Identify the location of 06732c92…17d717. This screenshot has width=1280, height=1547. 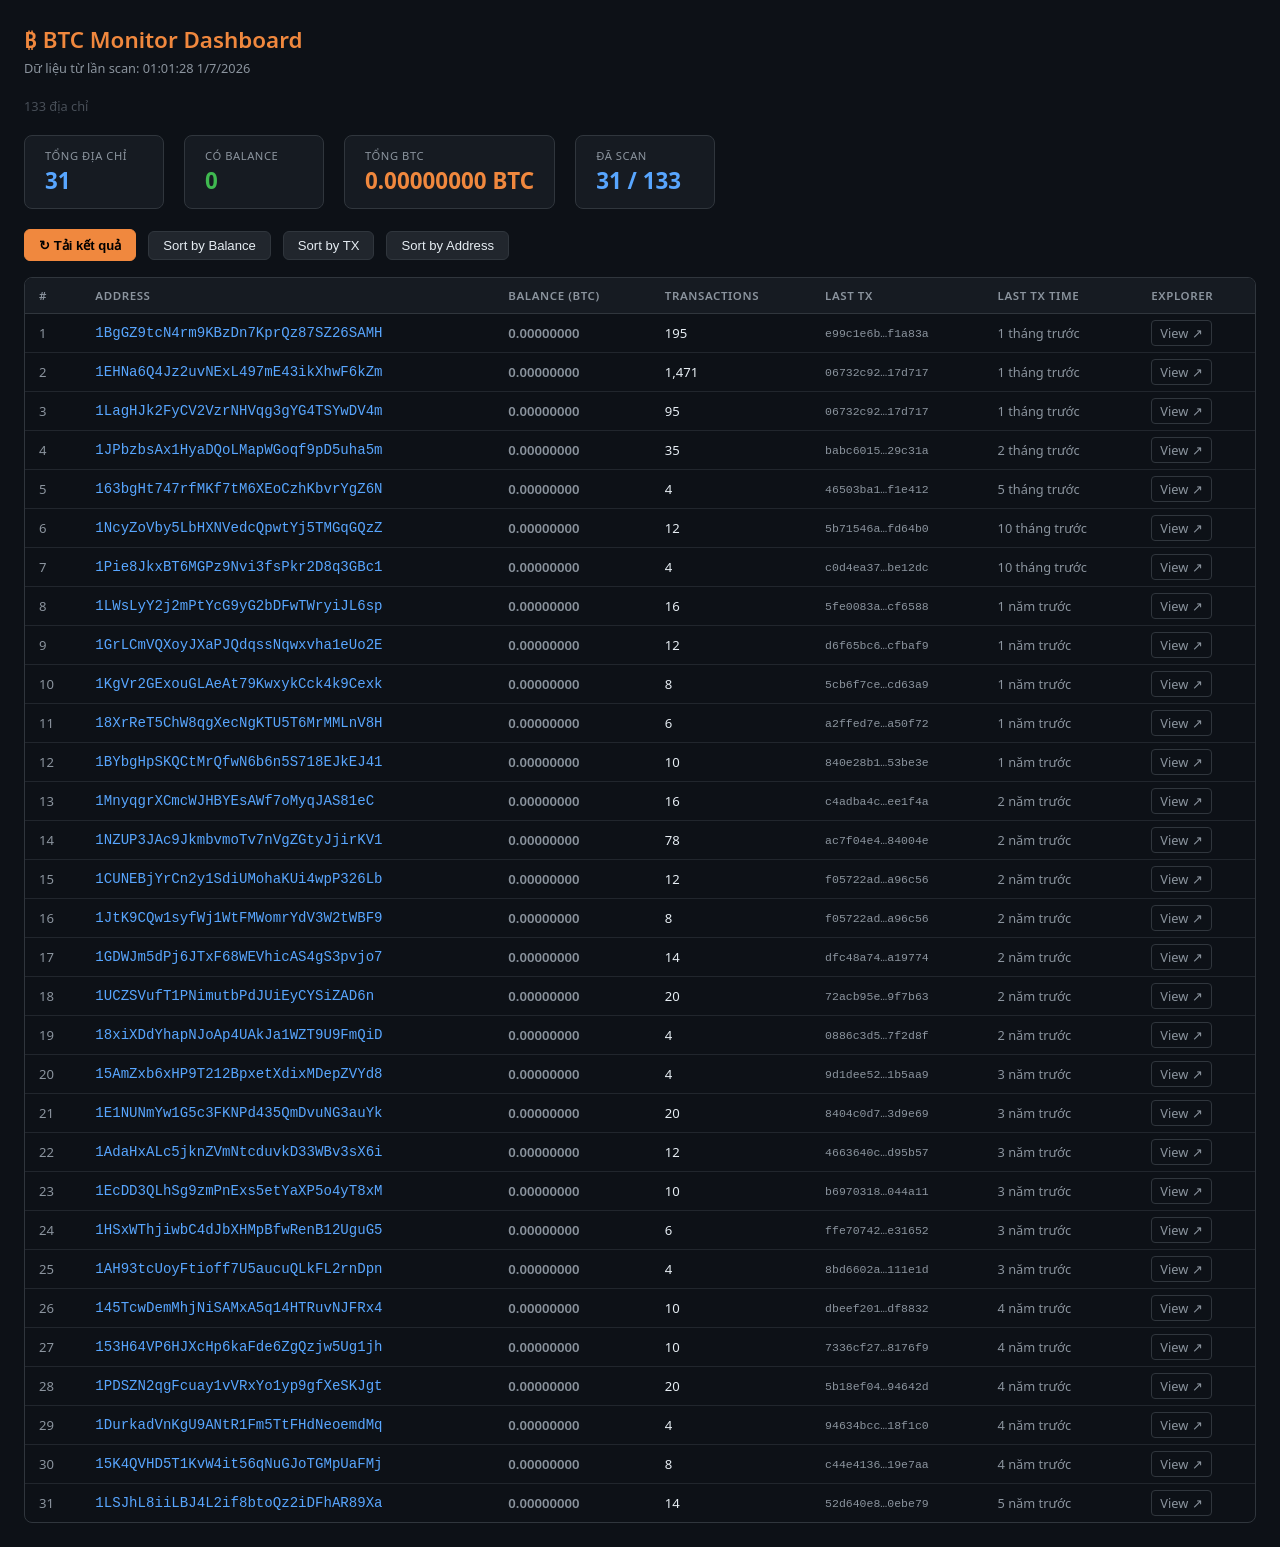
(877, 372).